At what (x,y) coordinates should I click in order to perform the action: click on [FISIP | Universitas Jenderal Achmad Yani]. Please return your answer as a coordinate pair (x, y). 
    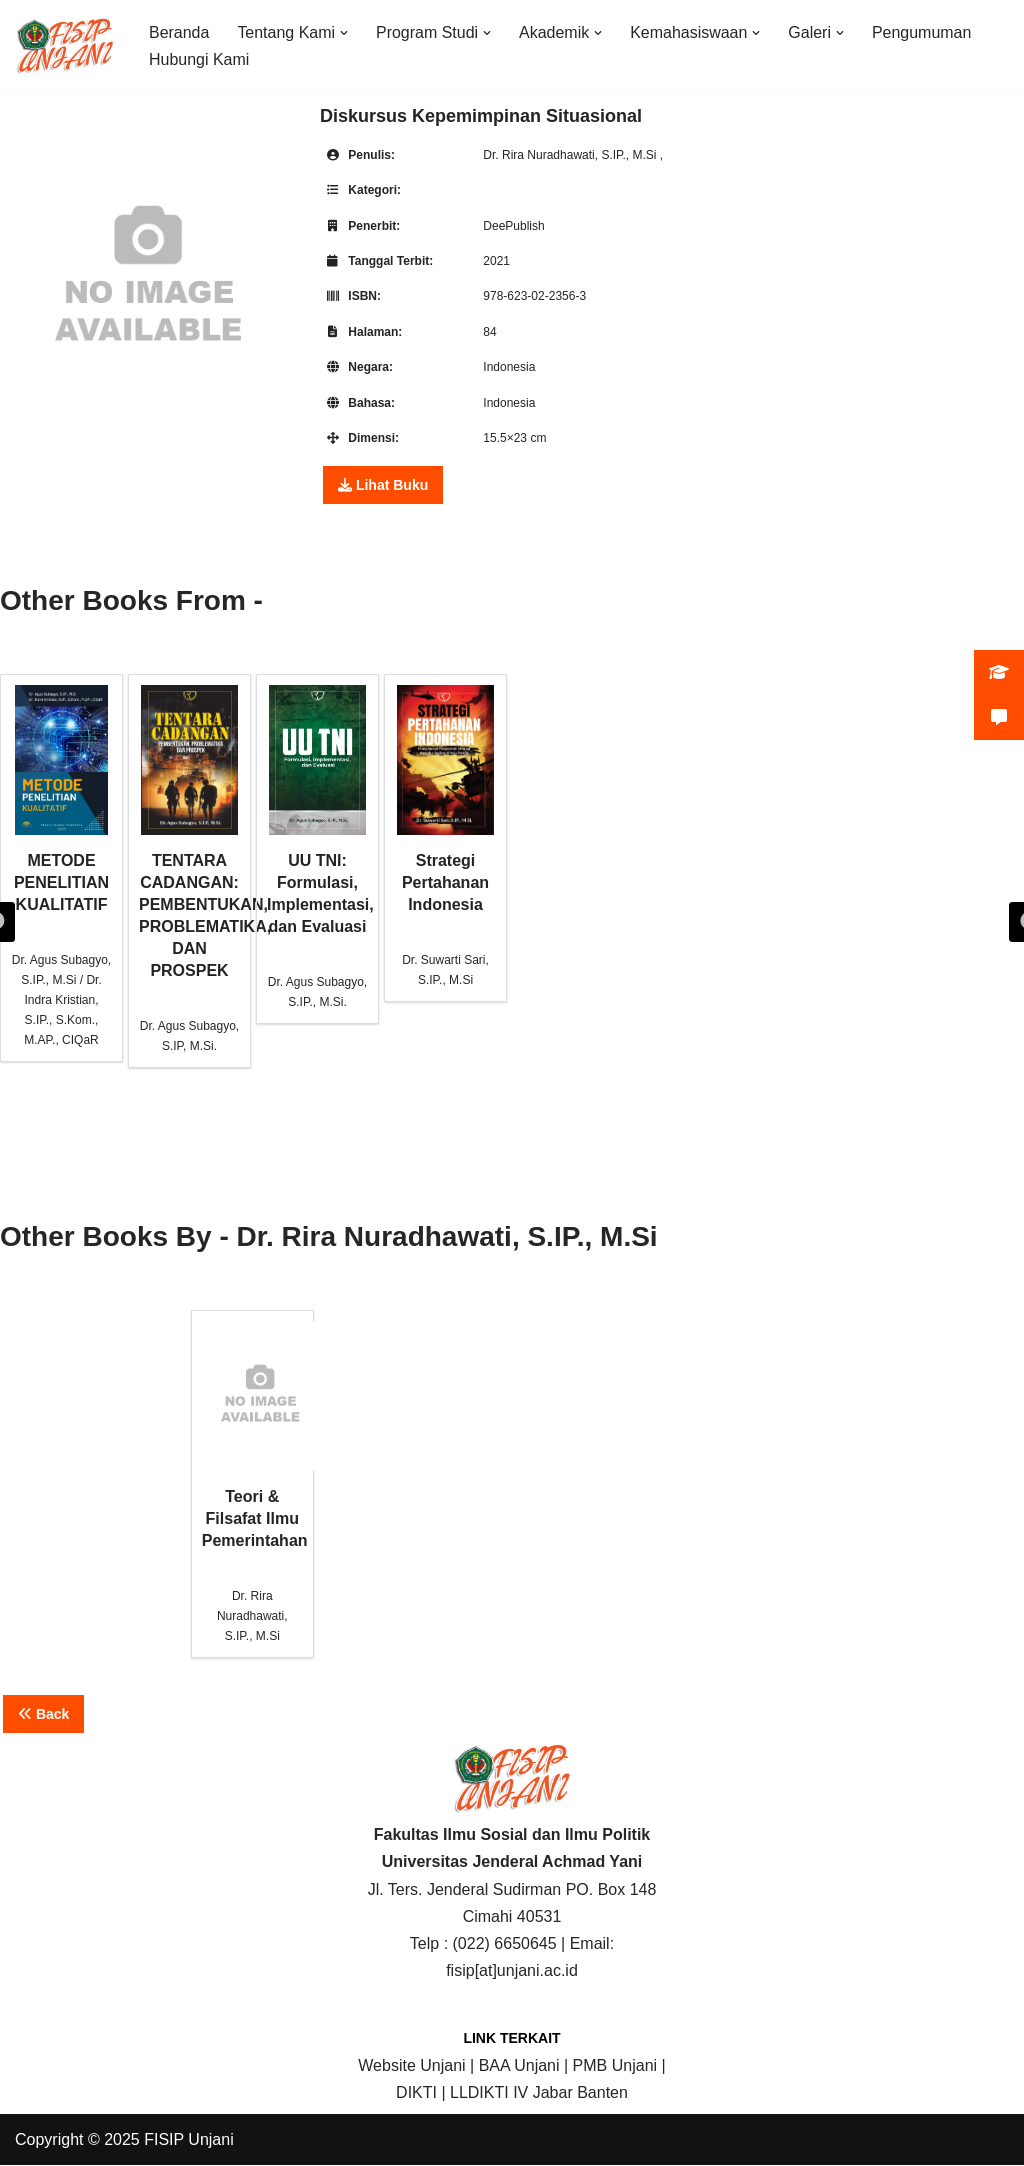
    Looking at the image, I should click on (65, 46).